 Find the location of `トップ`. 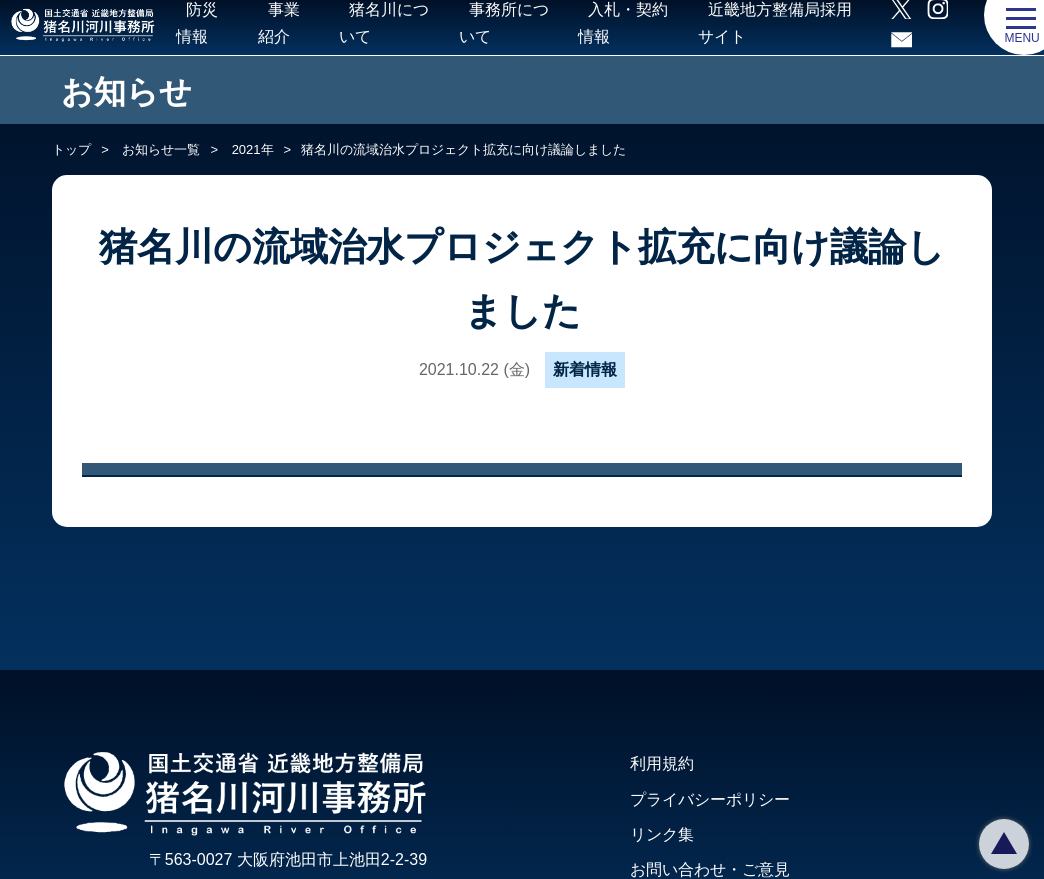

トップ is located at coordinates (71, 149).